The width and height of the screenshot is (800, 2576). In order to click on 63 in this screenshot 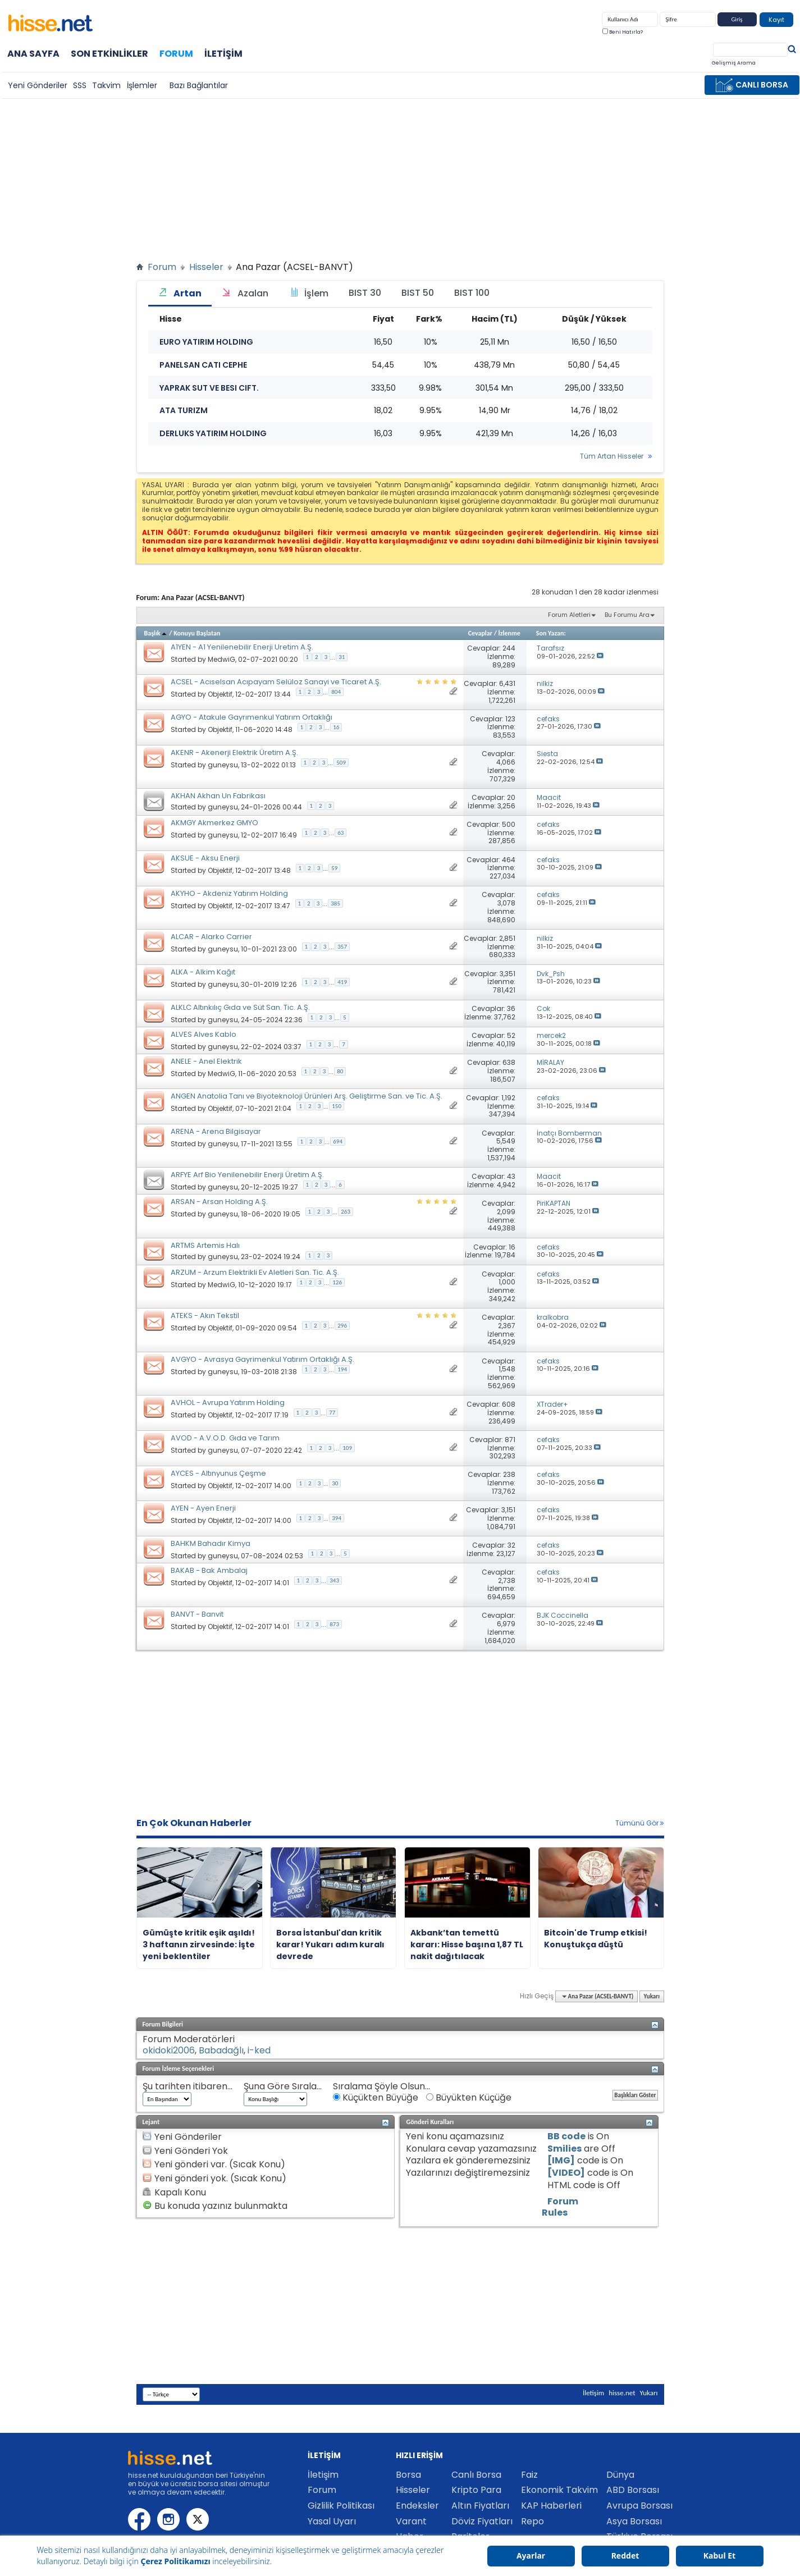, I will do `click(340, 832)`.